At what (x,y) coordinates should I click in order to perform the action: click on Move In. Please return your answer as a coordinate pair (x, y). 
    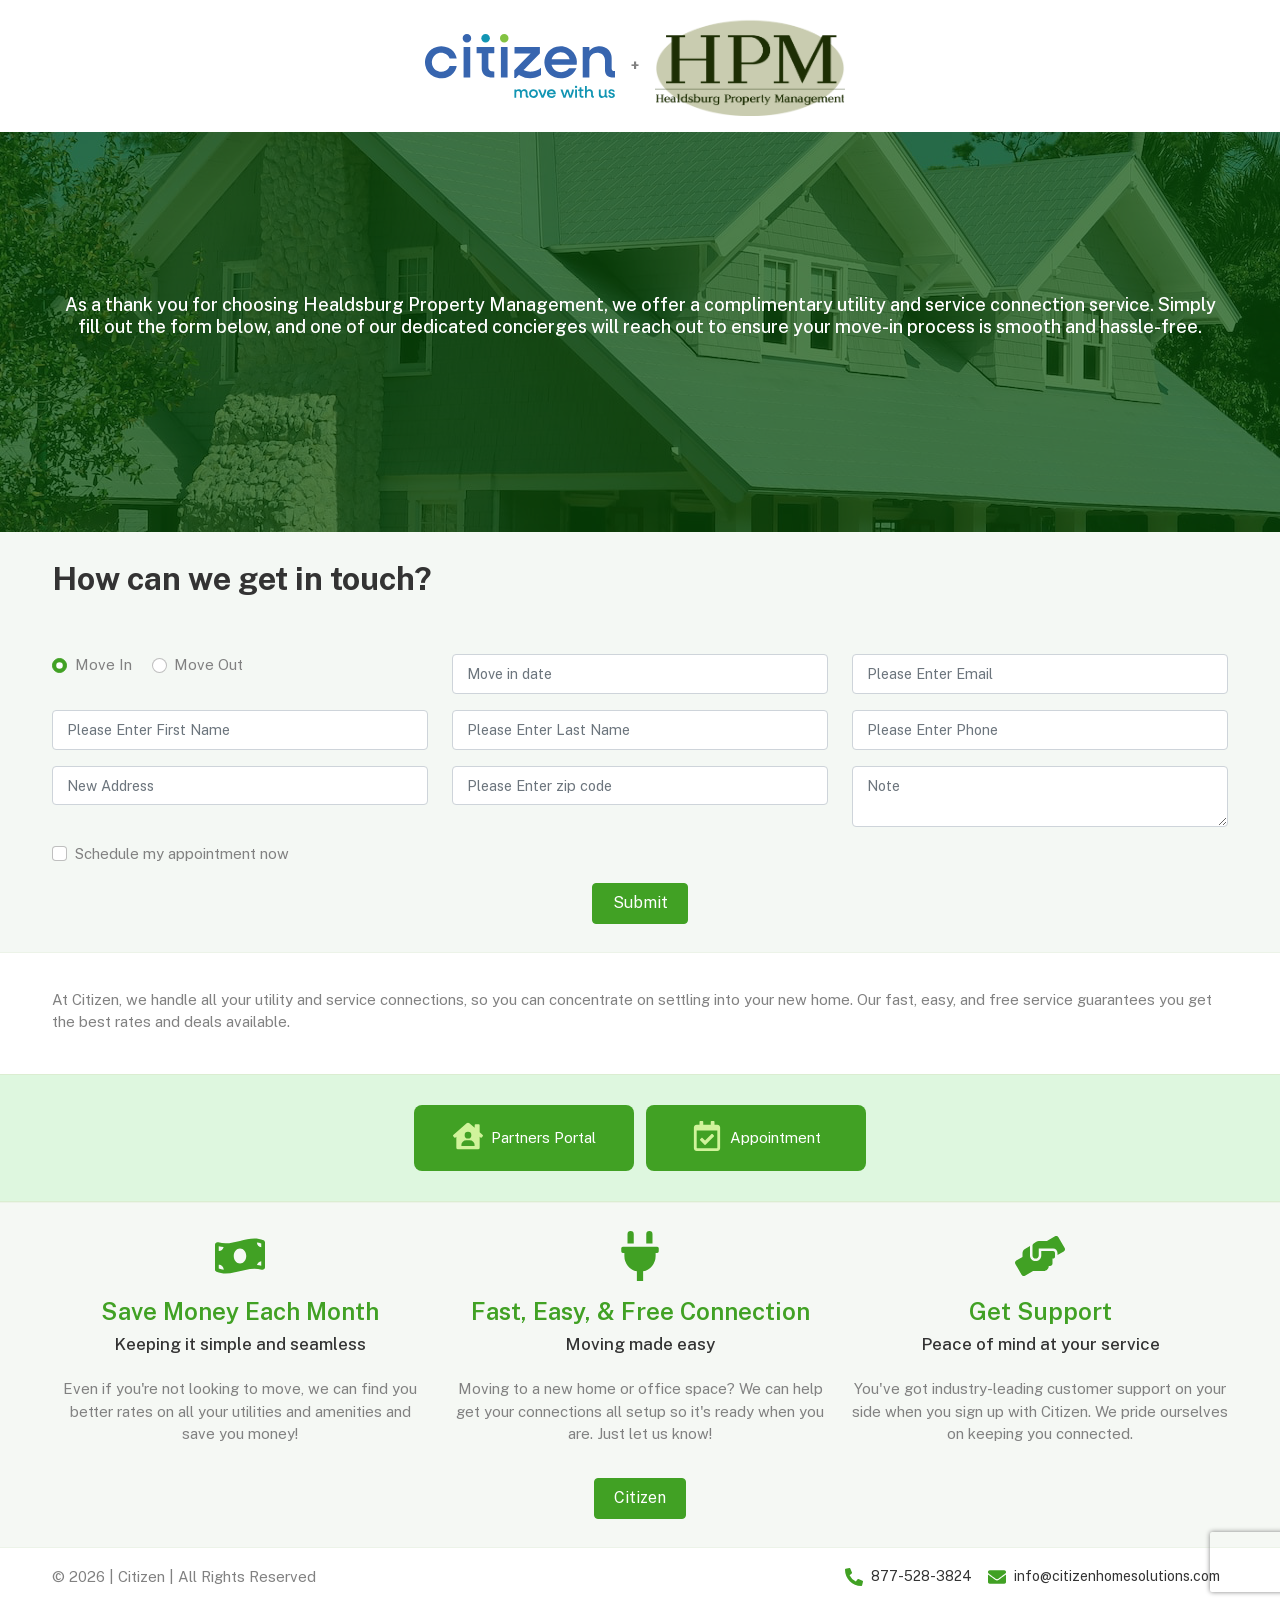
    Looking at the image, I should click on (103, 664).